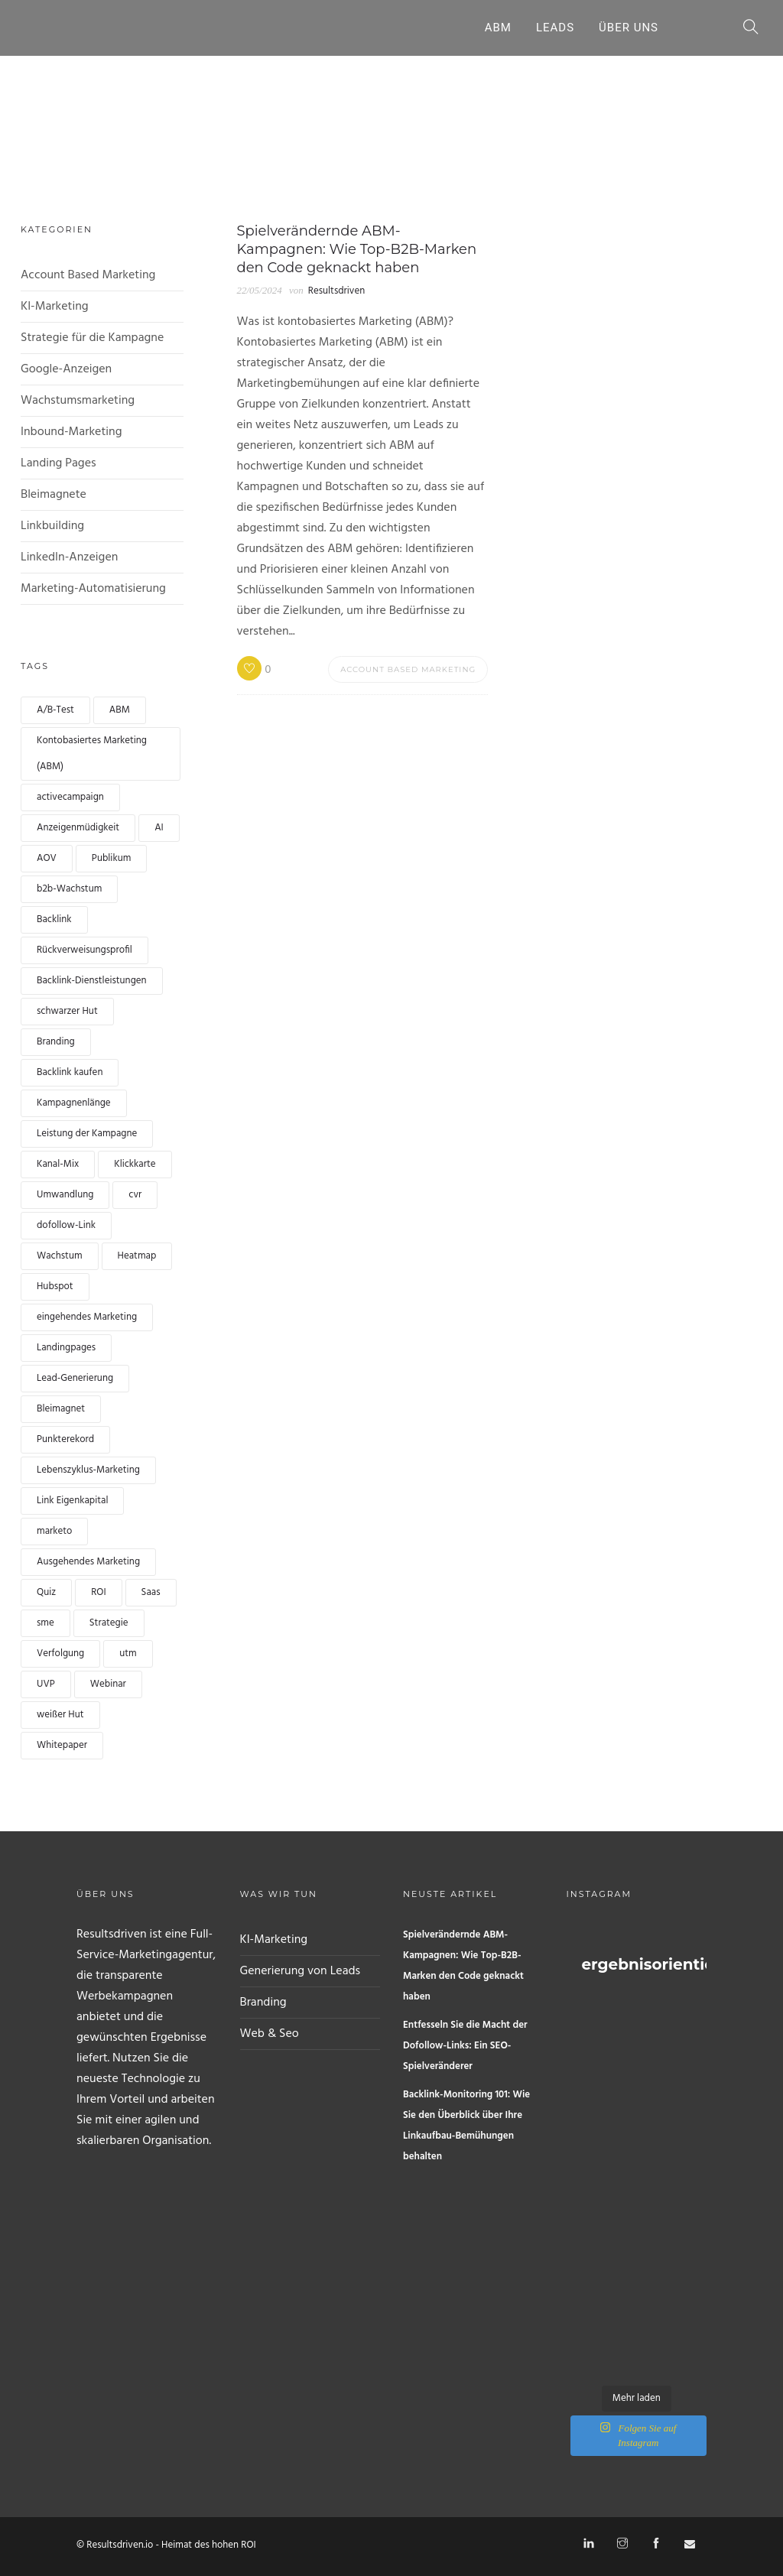  What do you see at coordinates (45, 1623) in the screenshot?
I see `sme [sme (1 Eintrag)]` at bounding box center [45, 1623].